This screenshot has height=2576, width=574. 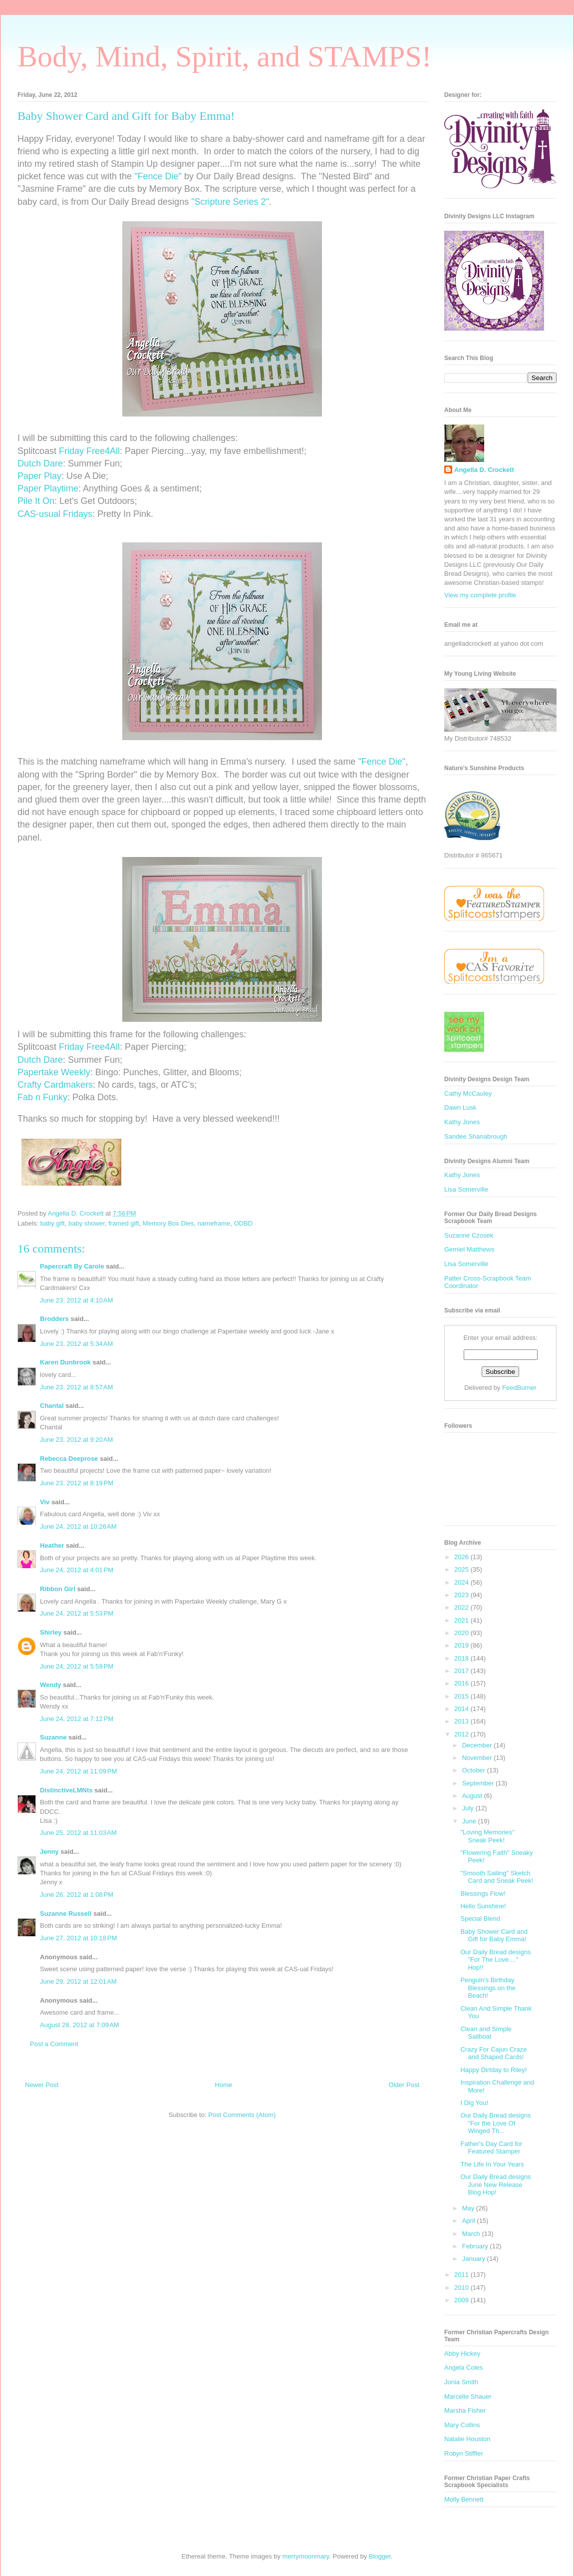 I want to click on Blessings Flow!, so click(x=482, y=1893).